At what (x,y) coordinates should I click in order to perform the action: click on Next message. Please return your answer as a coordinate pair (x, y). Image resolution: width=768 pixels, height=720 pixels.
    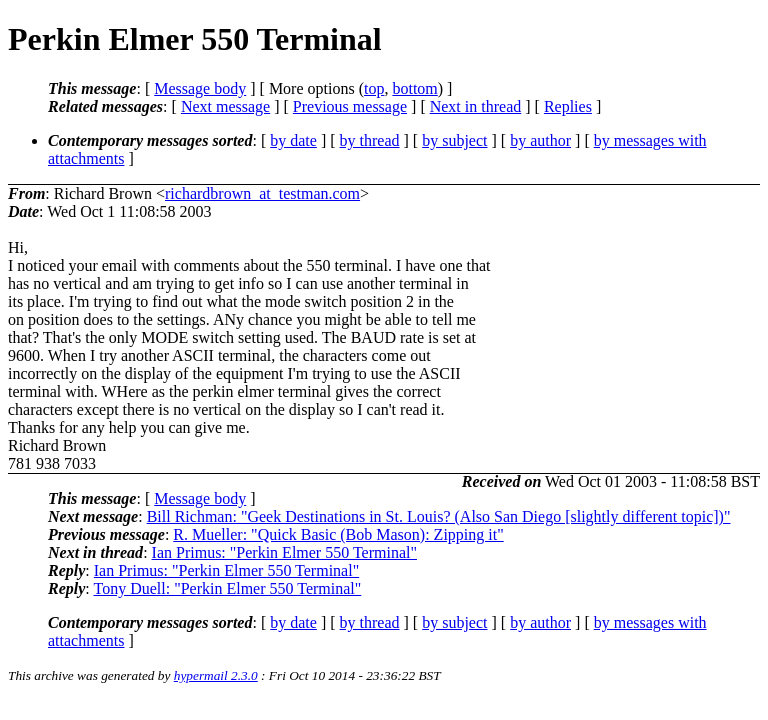
    Looking at the image, I should click on (225, 106).